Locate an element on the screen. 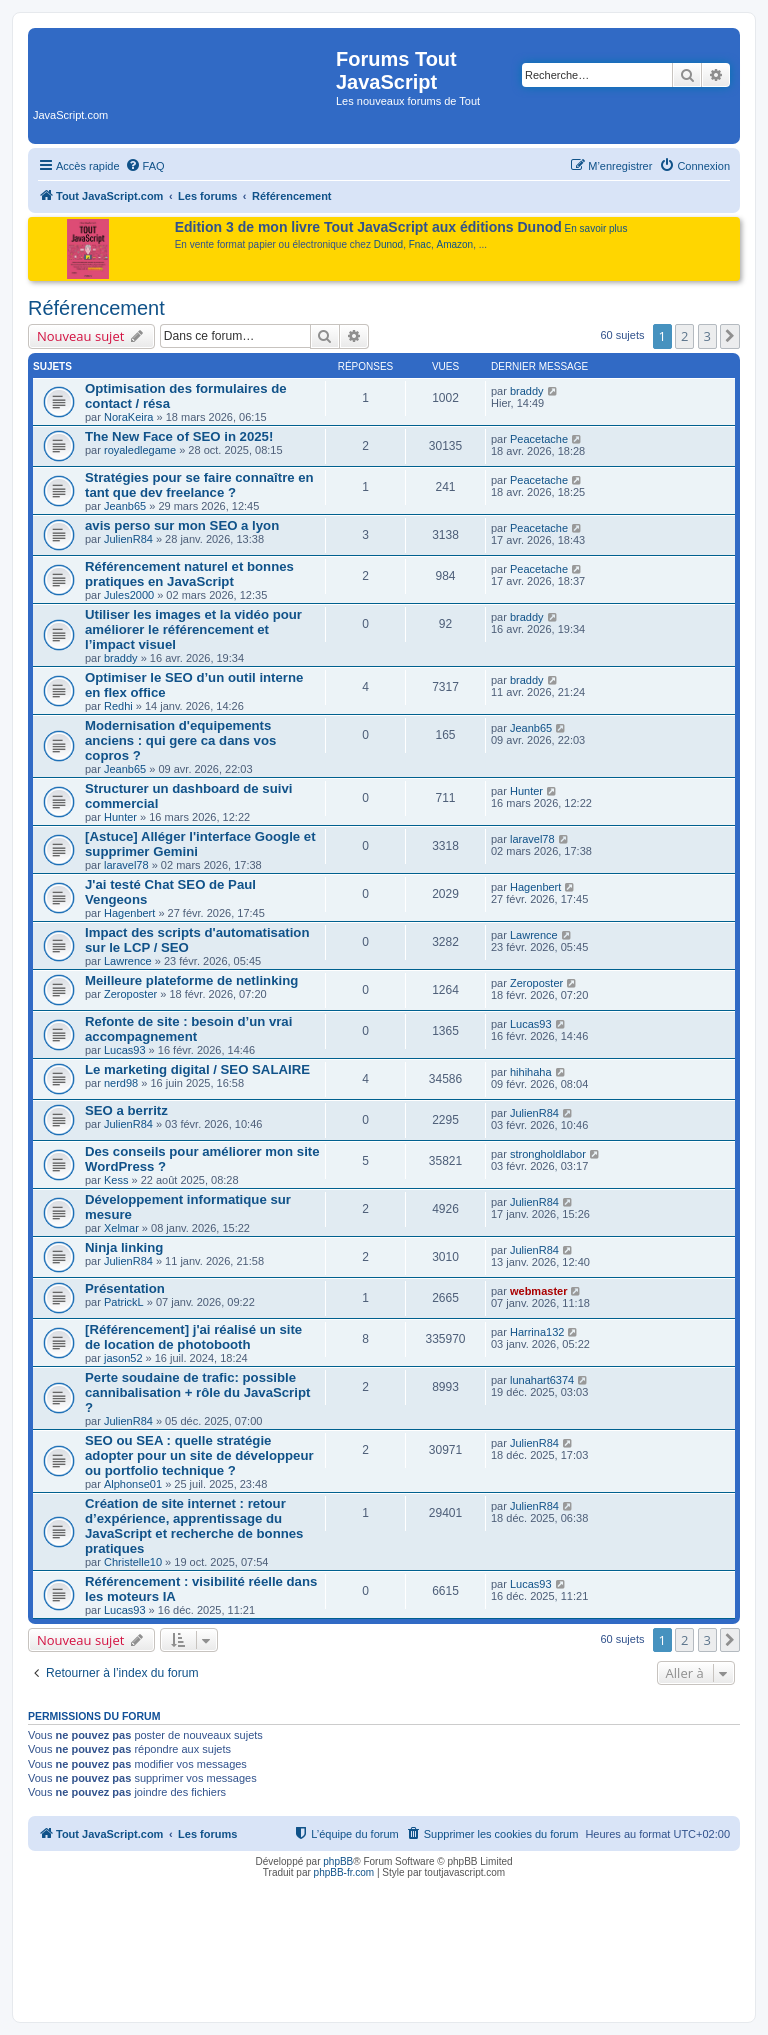  Hunter is located at coordinates (120, 817).